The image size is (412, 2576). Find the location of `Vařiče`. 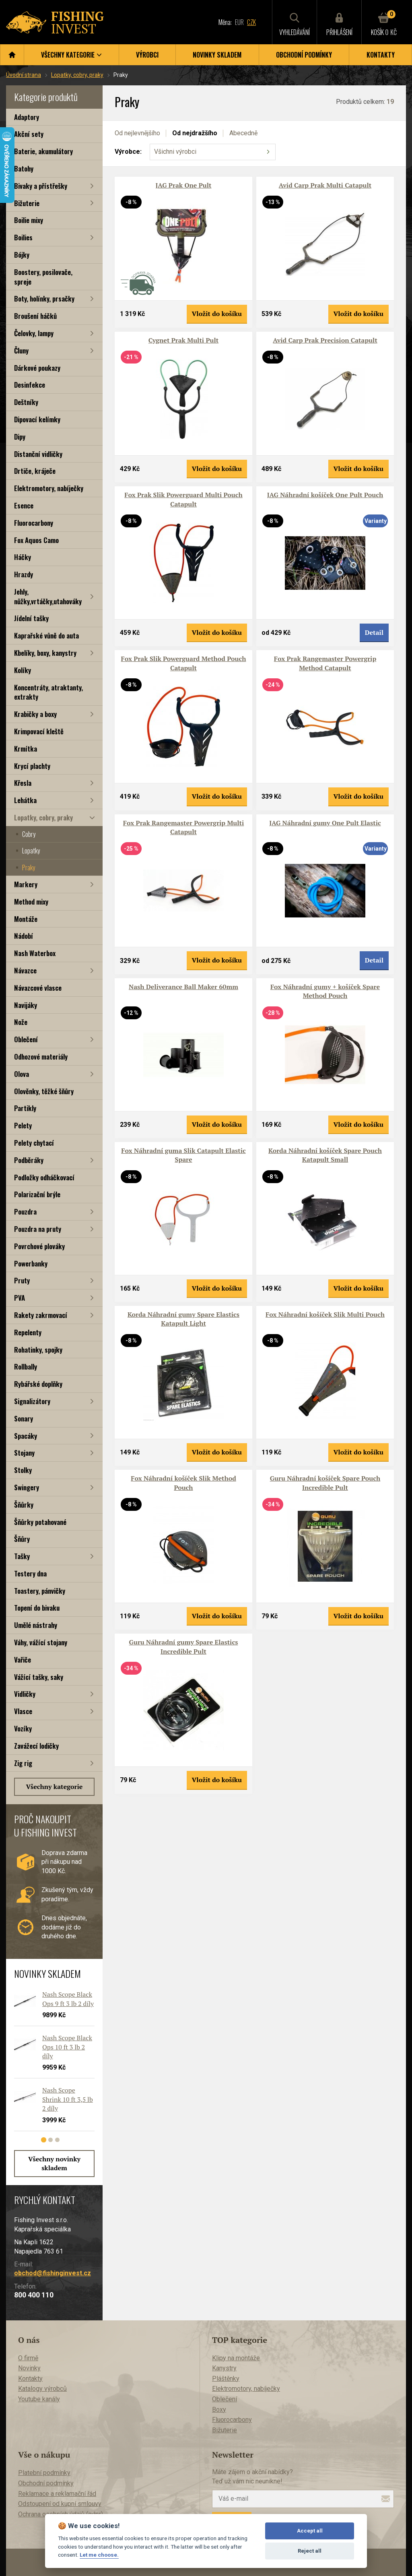

Vařiče is located at coordinates (22, 1660).